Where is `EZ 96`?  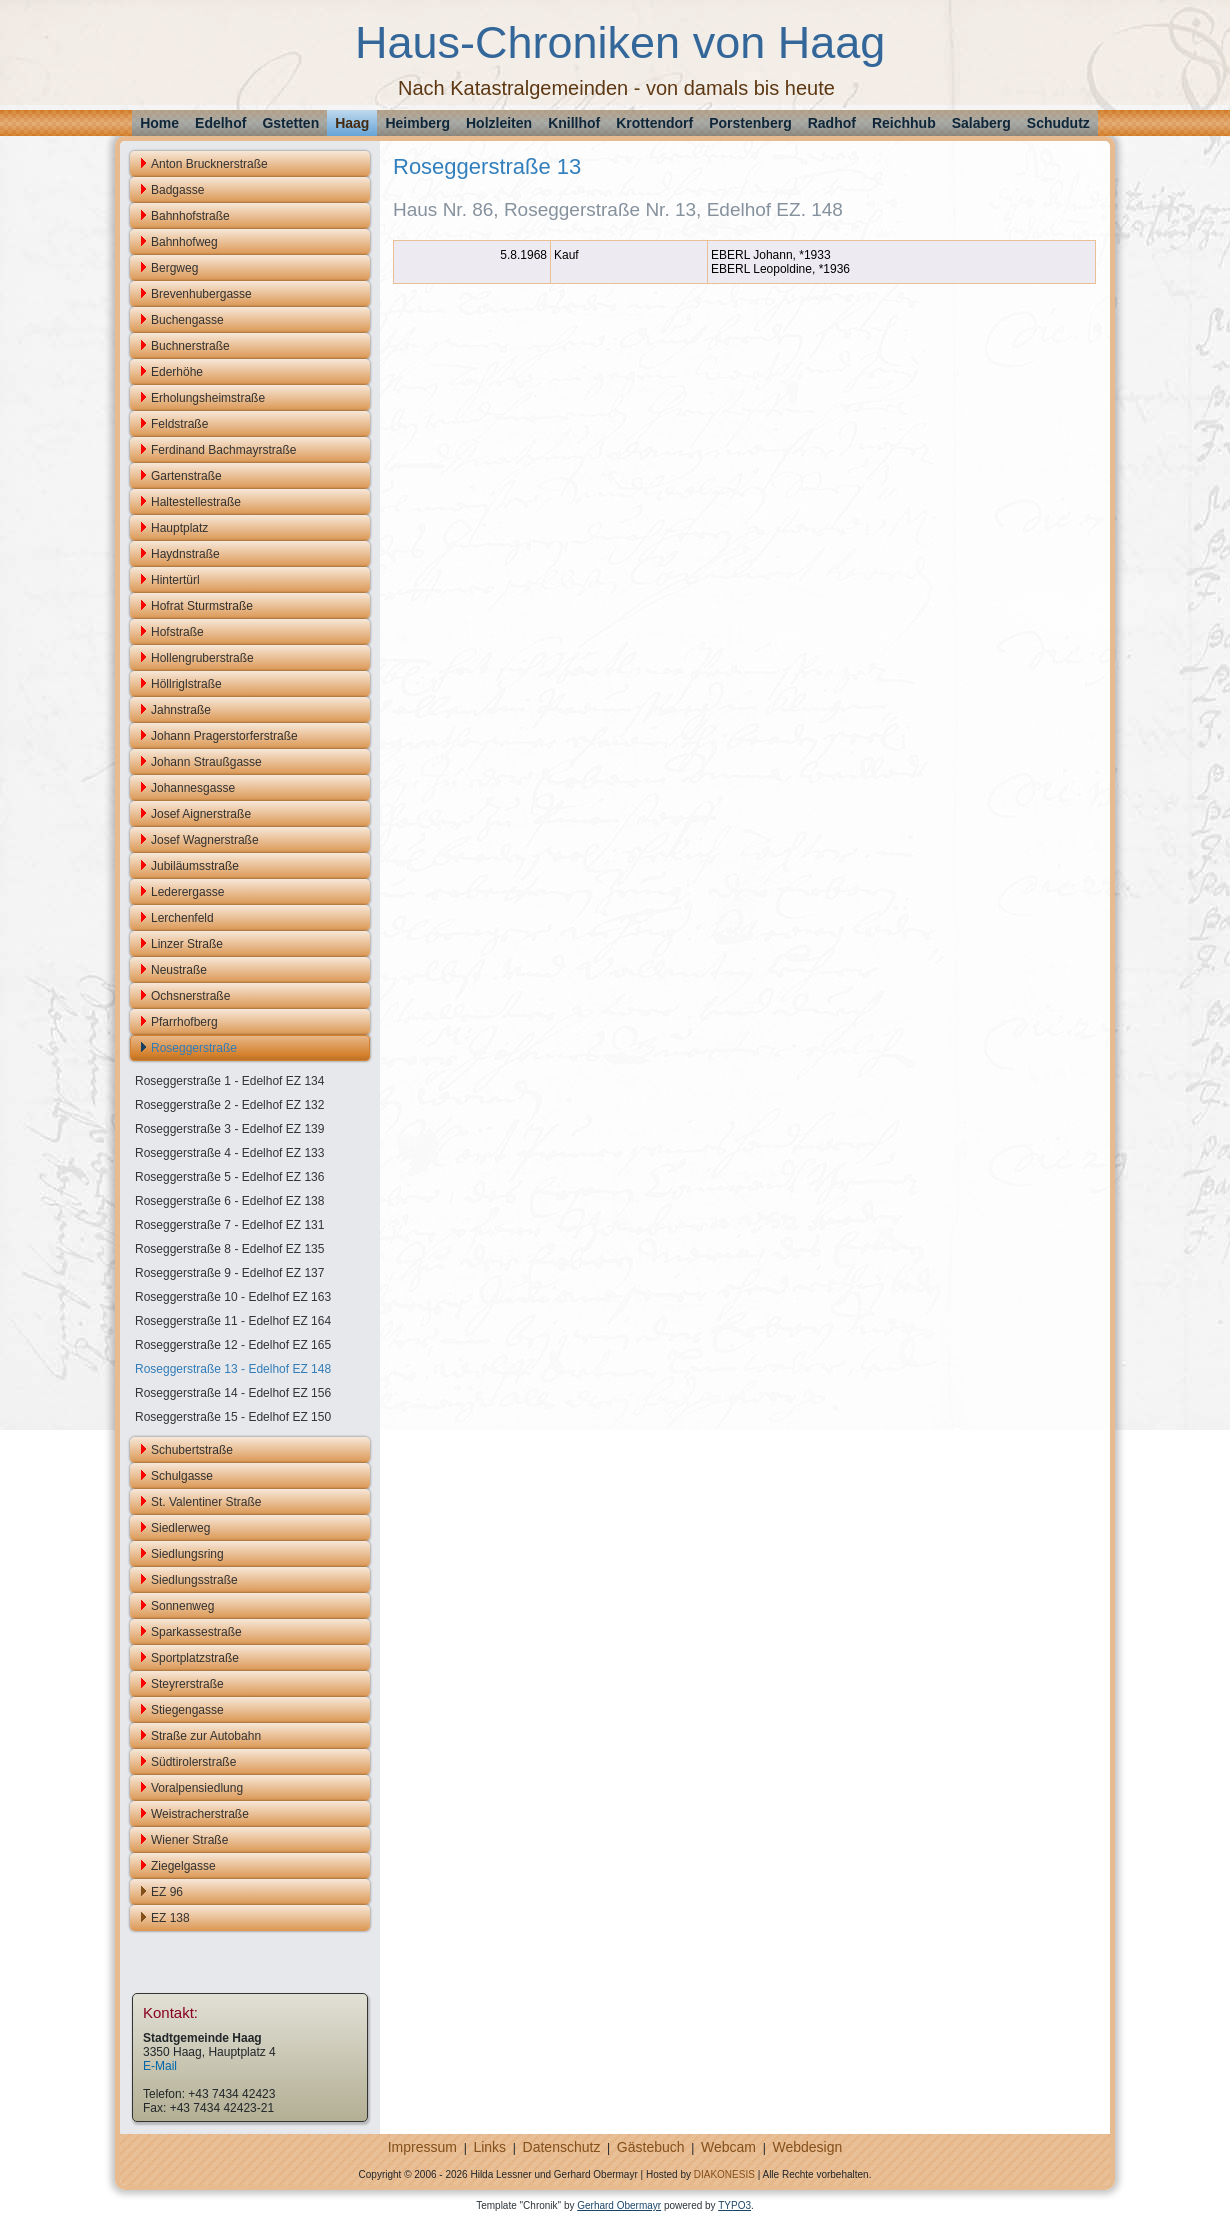 EZ 96 is located at coordinates (167, 1892).